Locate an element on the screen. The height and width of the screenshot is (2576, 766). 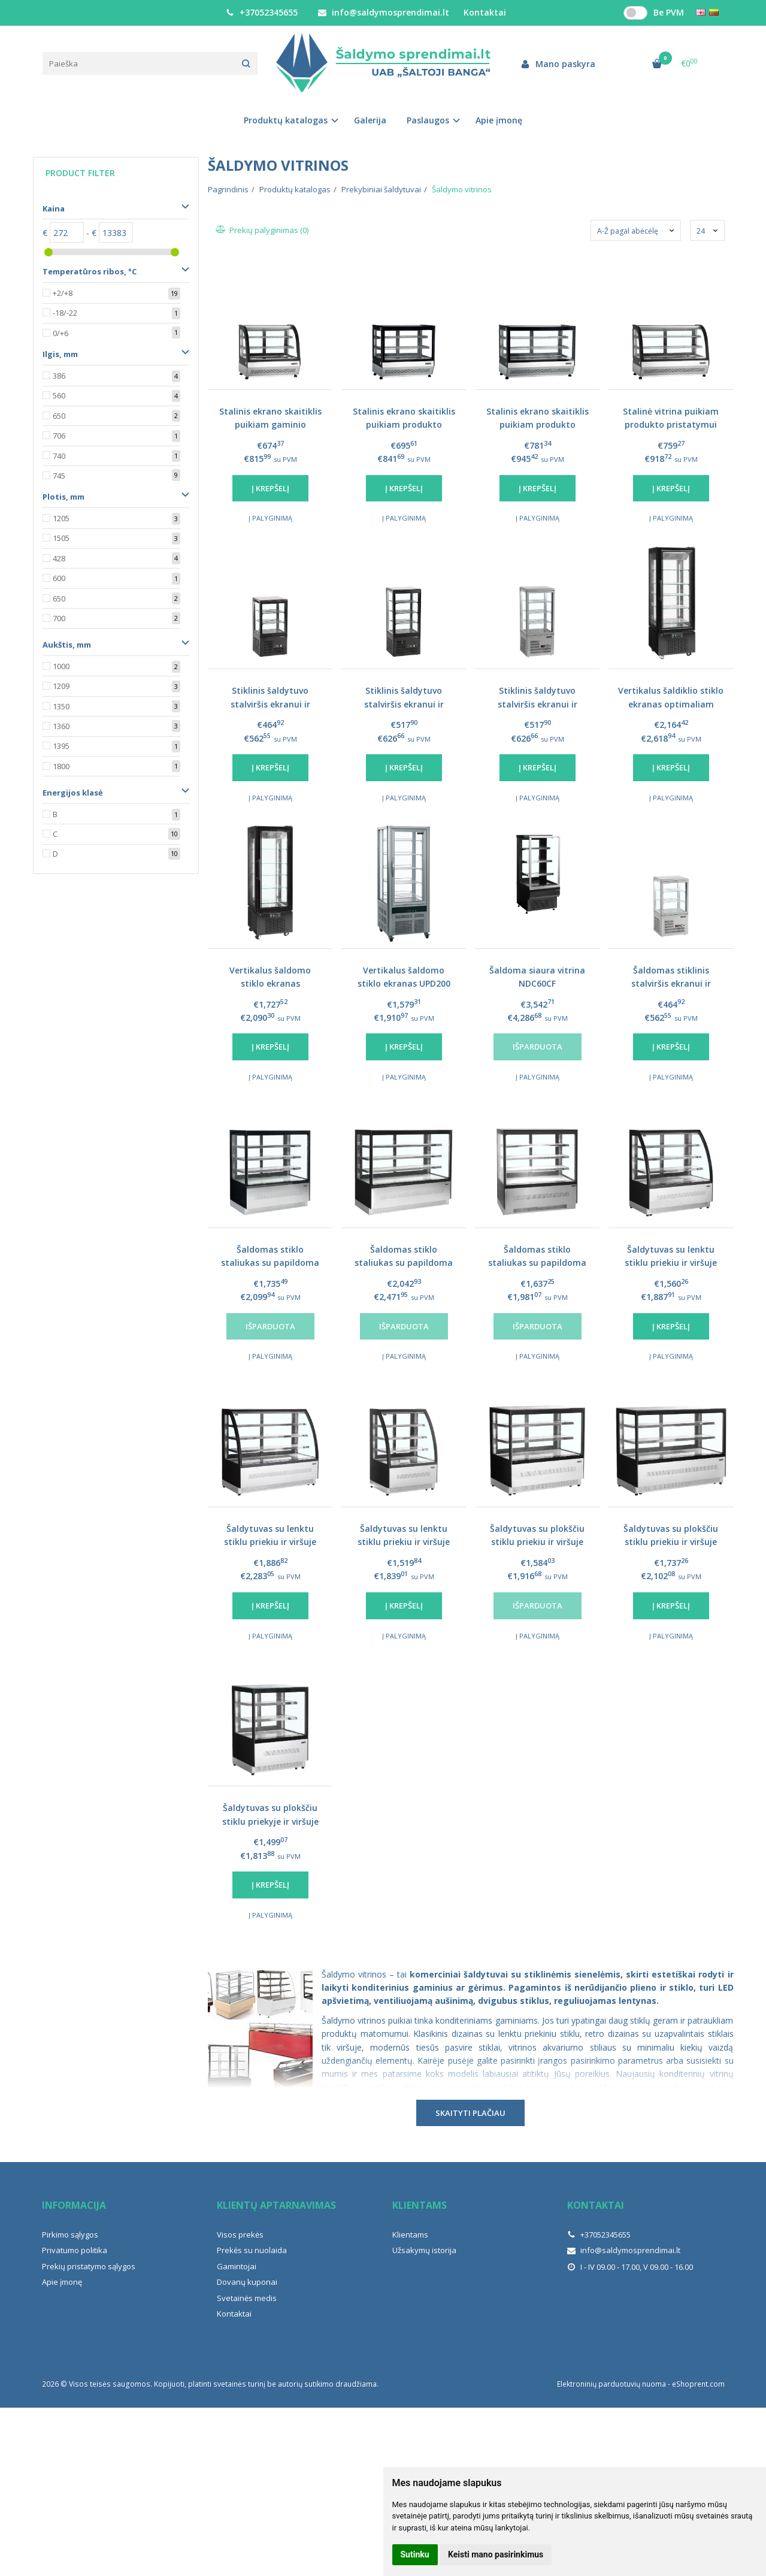
560 is located at coordinates (59, 395).